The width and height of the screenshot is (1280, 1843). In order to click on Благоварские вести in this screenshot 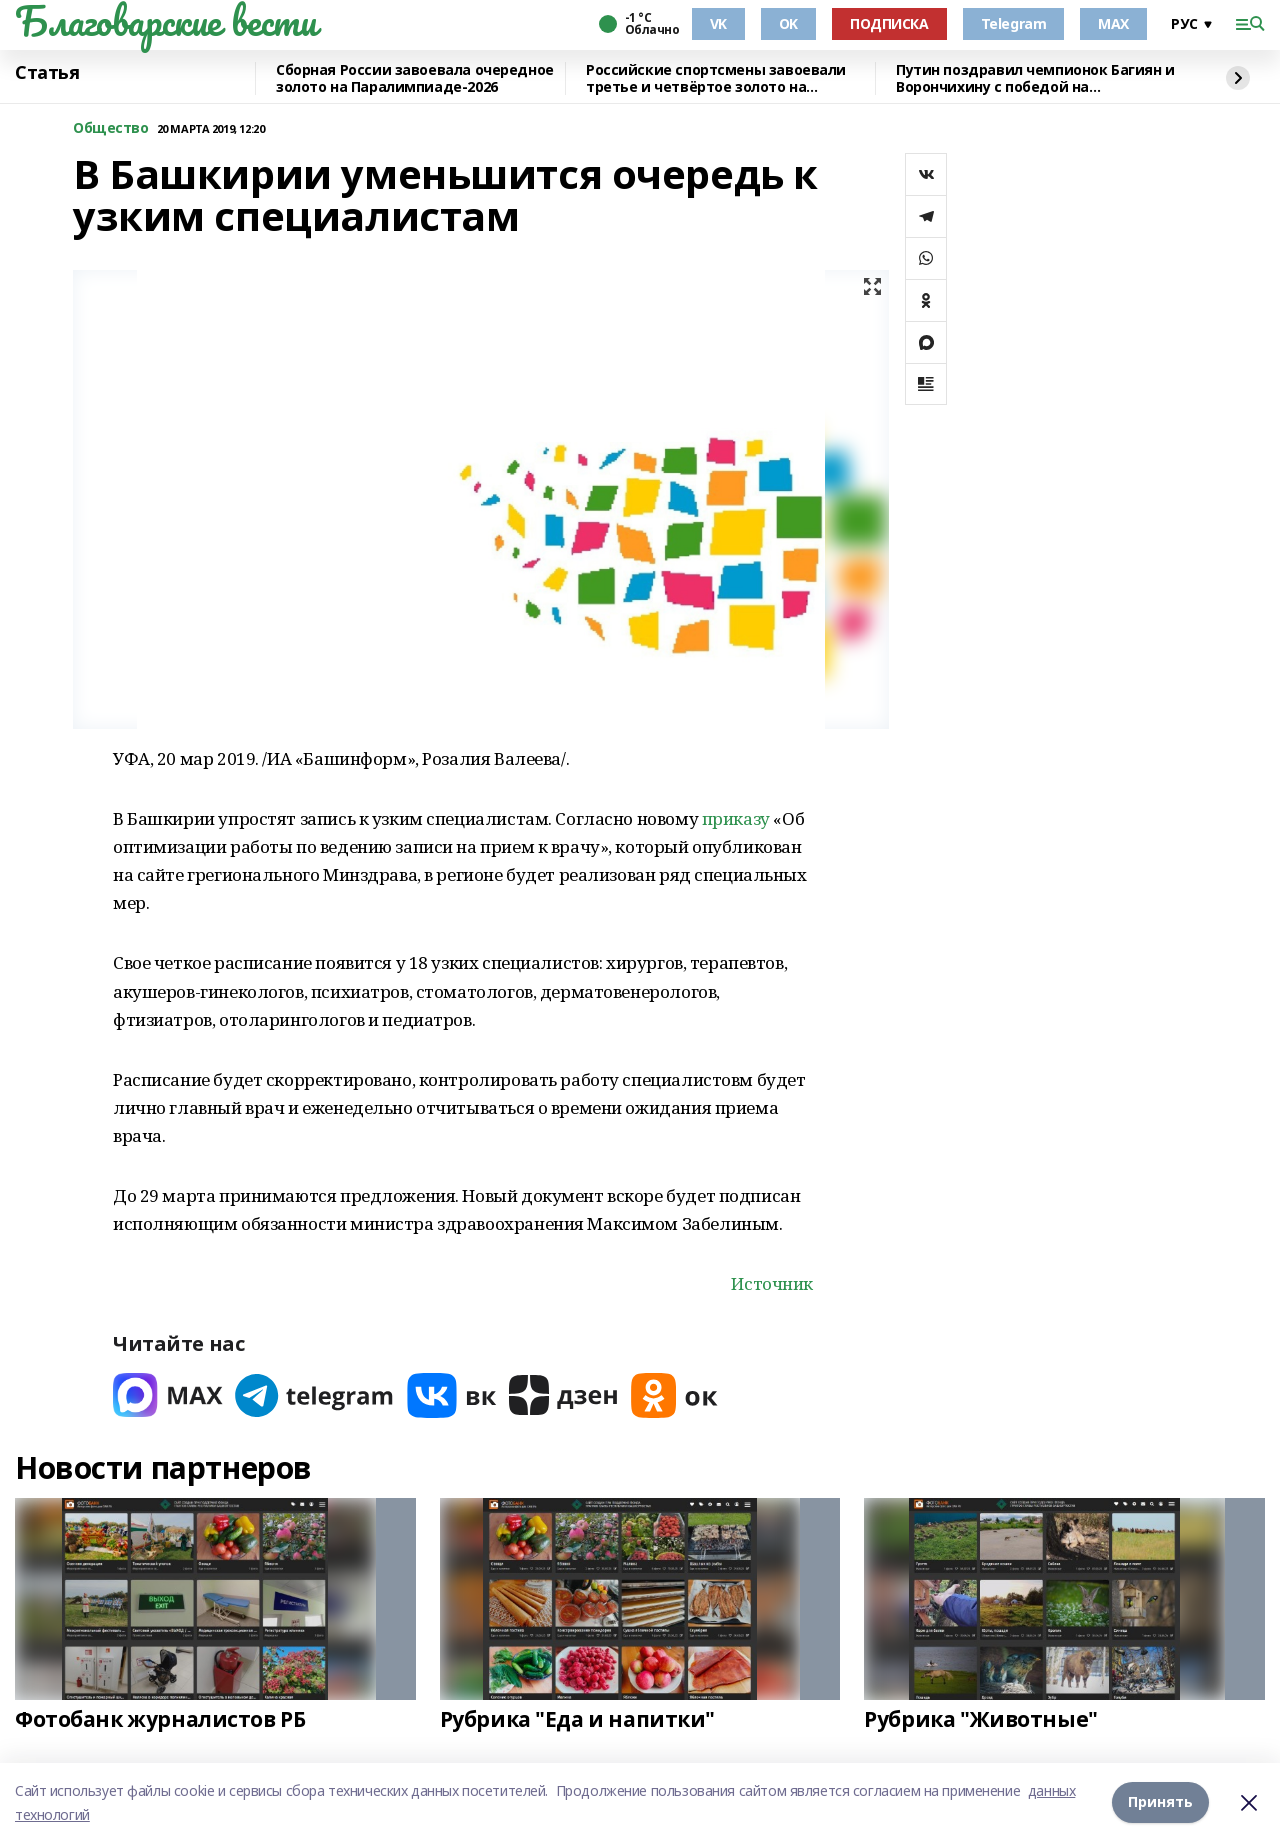, I will do `click(165, 21)`.